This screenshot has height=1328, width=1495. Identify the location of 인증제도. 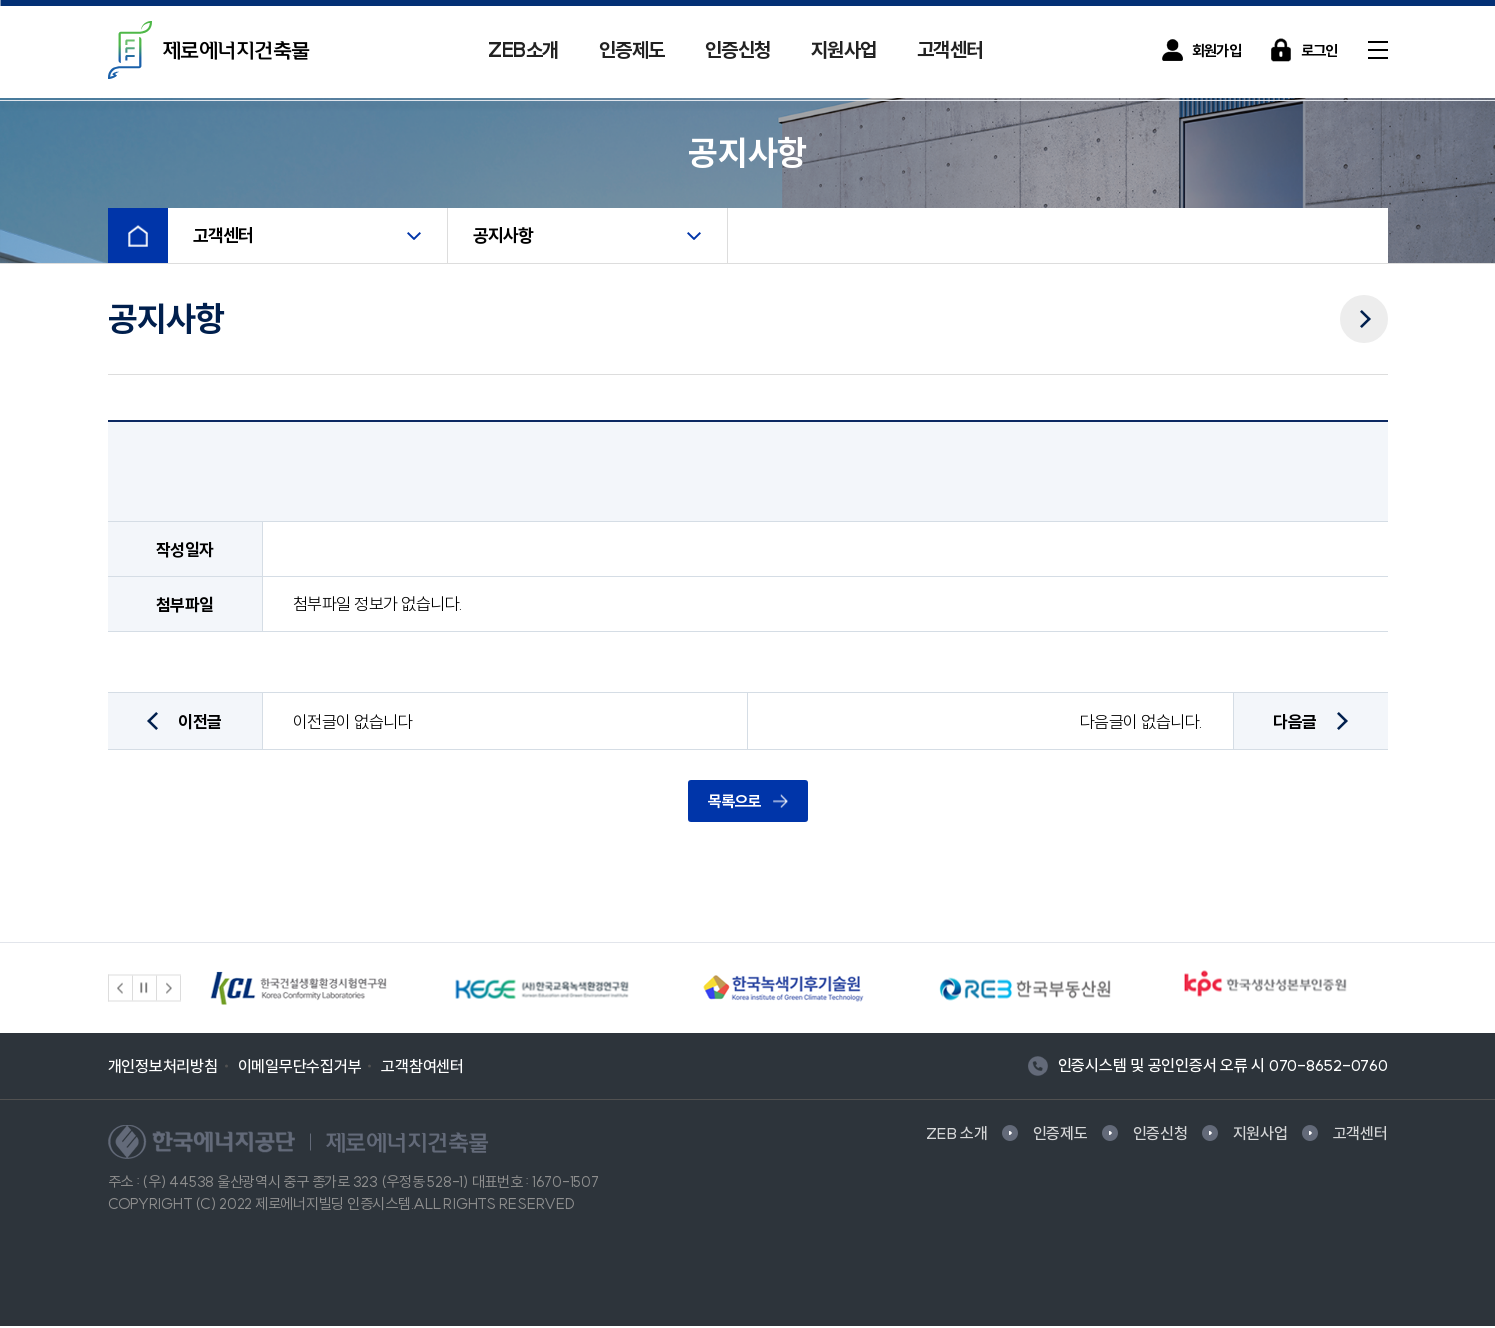
(632, 49).